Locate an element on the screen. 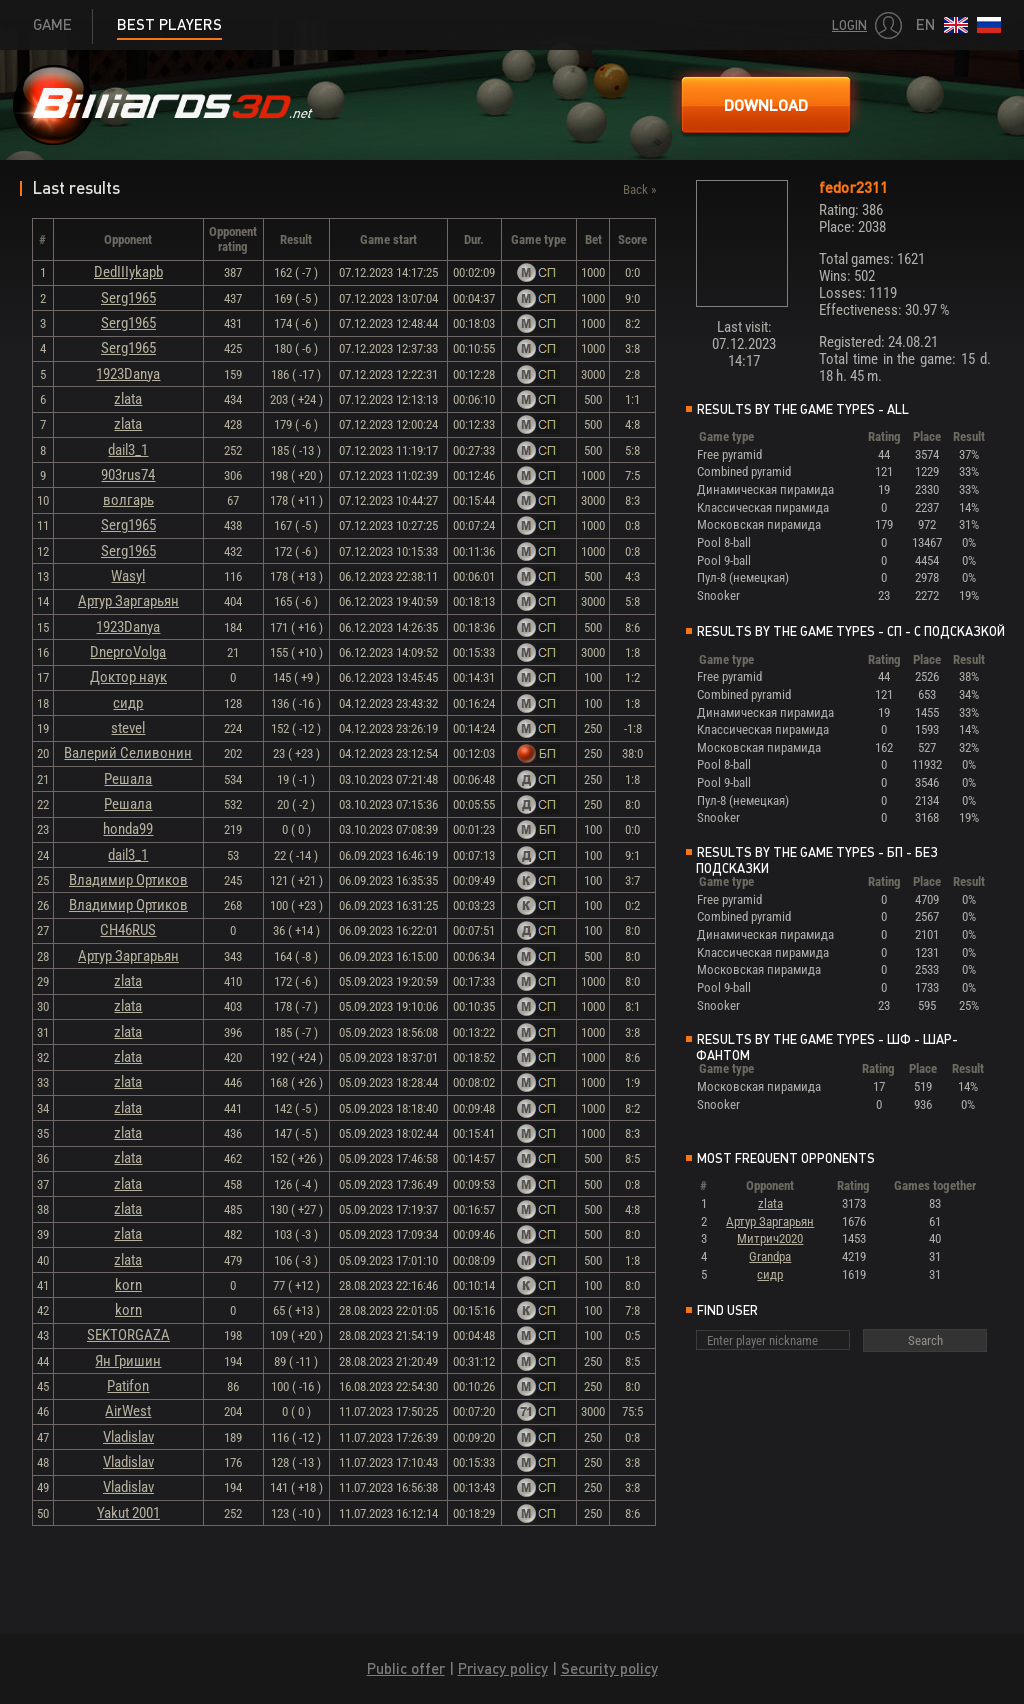 This screenshot has height=1704, width=1024. Владимир Ортиков is located at coordinates (128, 880).